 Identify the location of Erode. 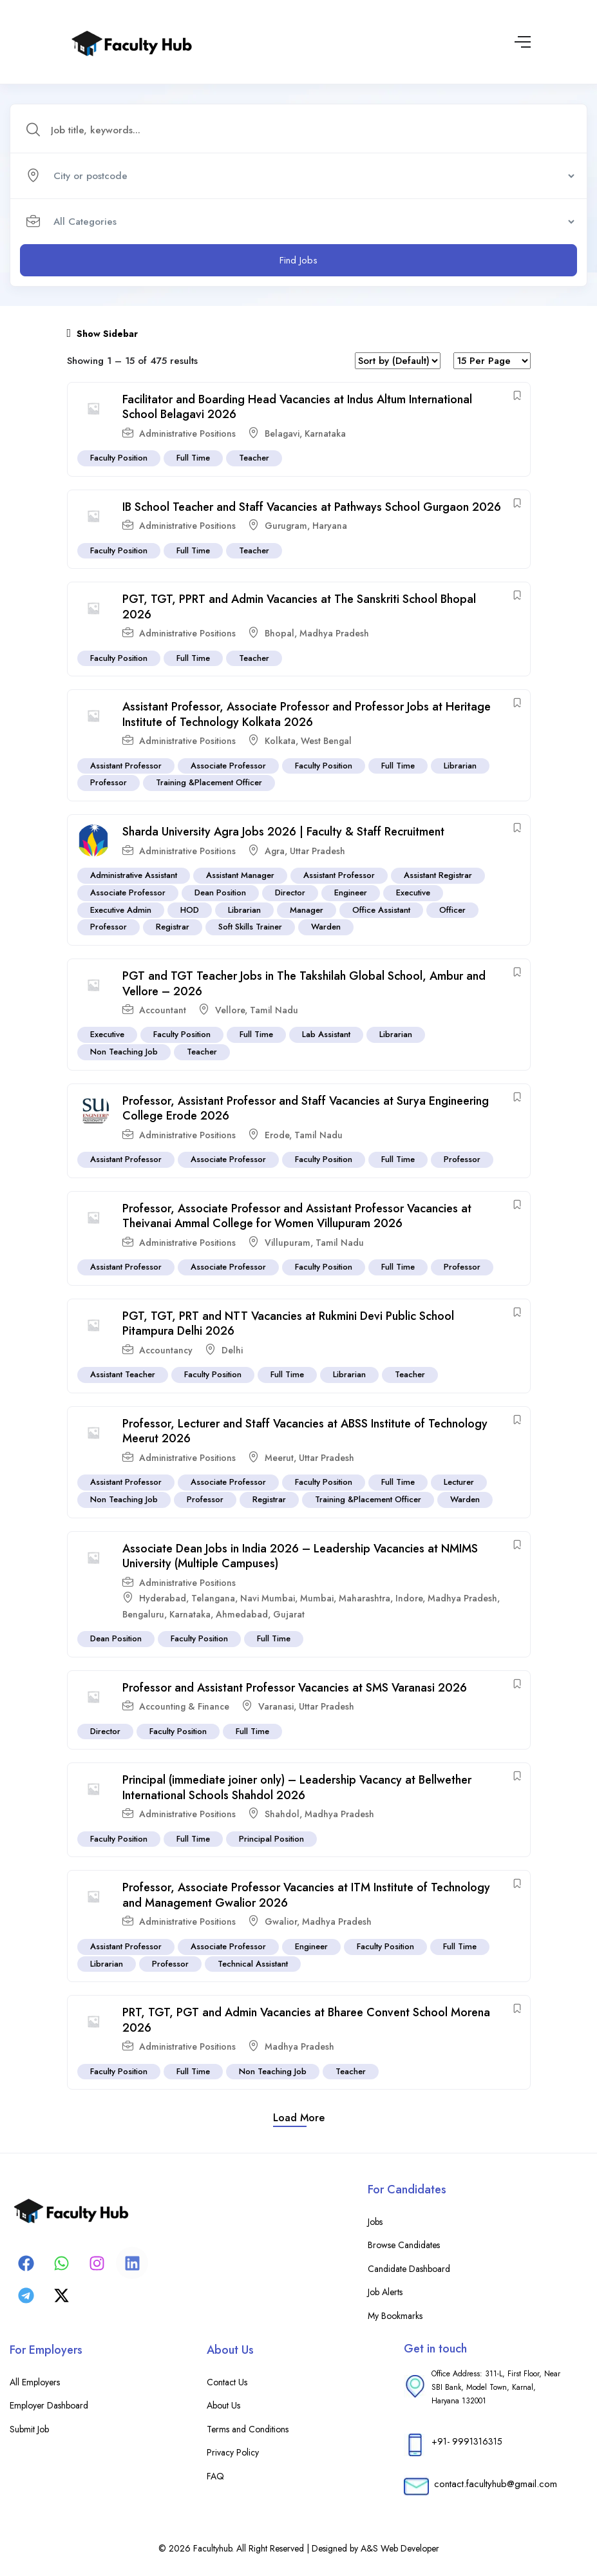
(277, 1135).